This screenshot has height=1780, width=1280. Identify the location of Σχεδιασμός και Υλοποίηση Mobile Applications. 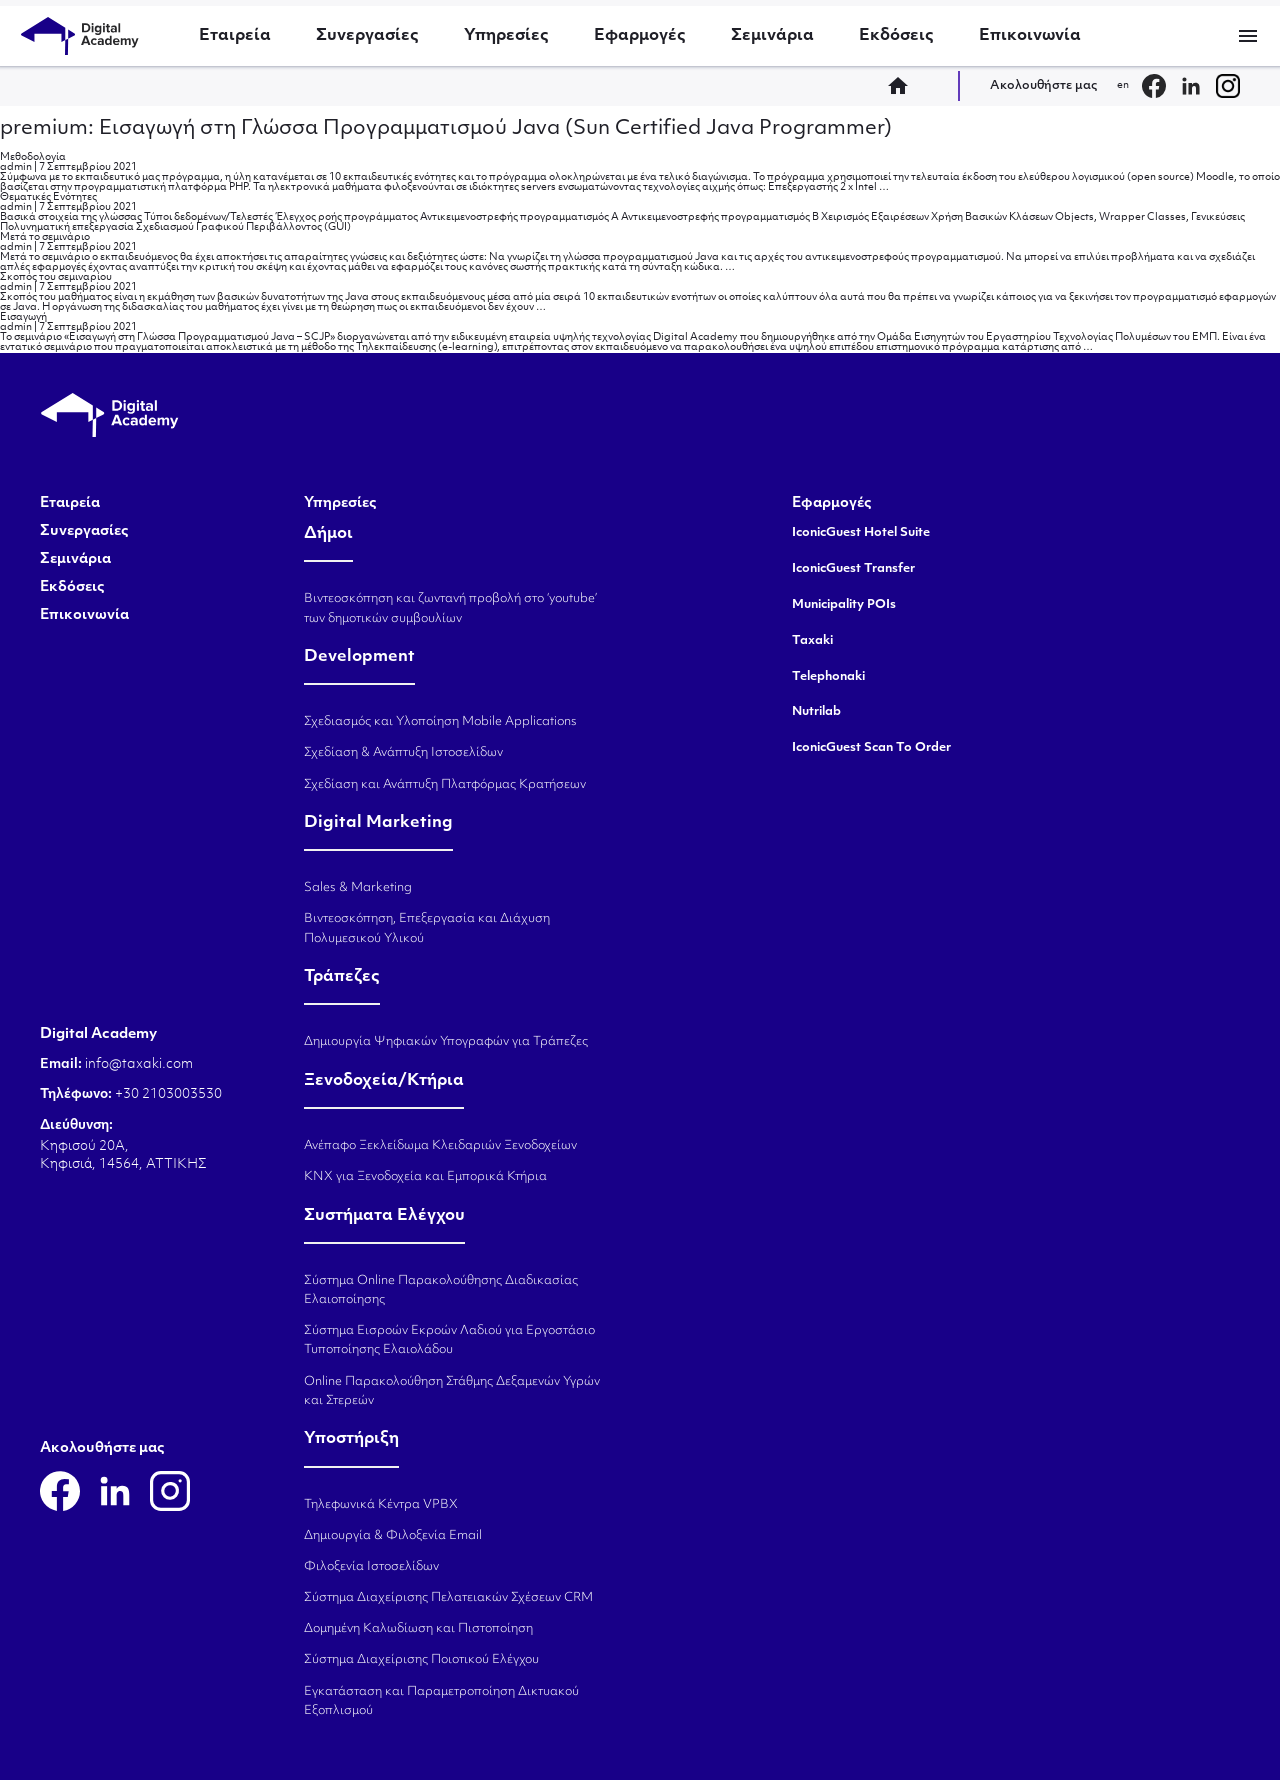
(440, 722).